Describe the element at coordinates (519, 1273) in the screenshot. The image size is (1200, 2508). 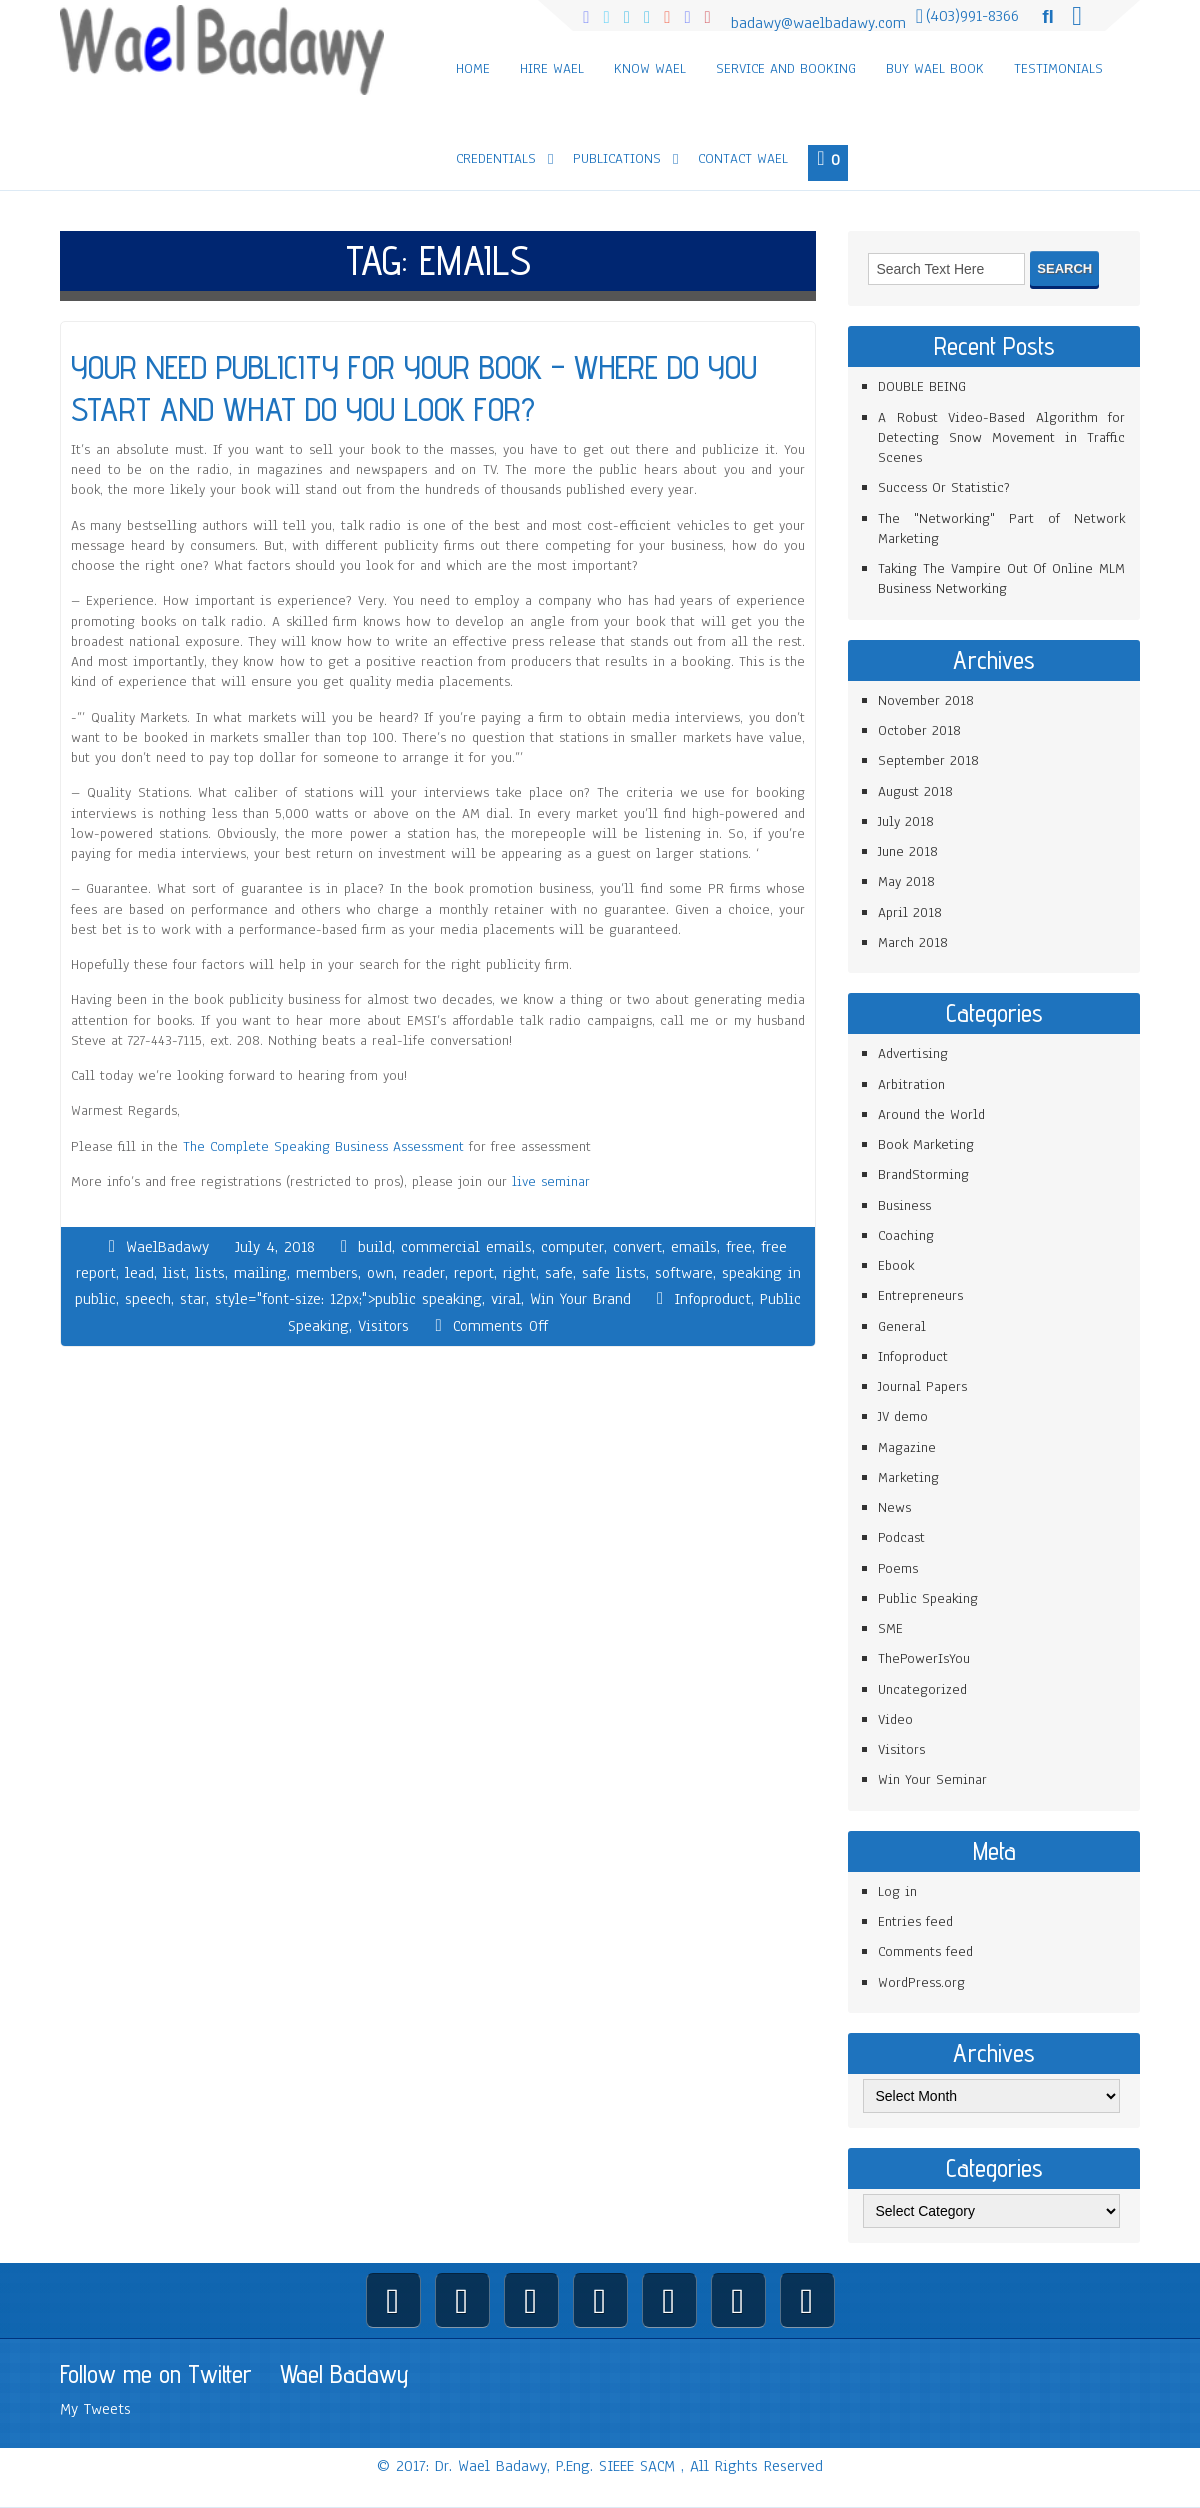
I see `right` at that location.